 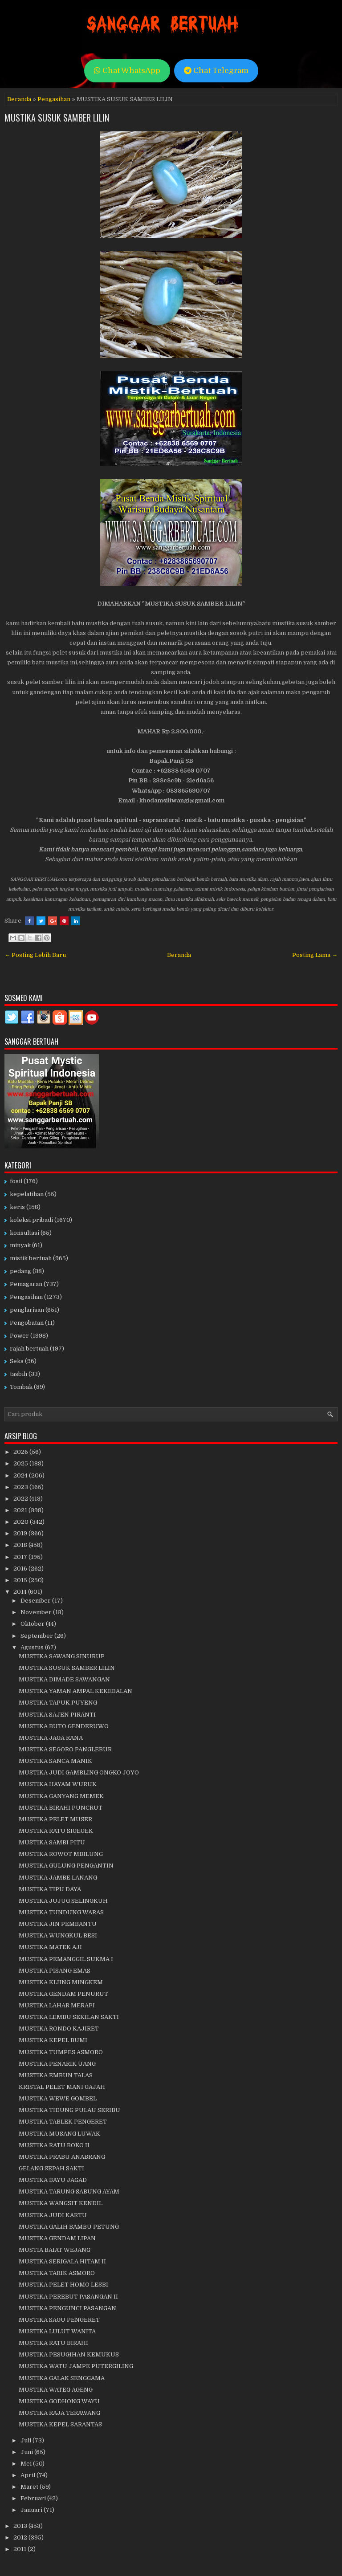 I want to click on MUSTIKA TARIK ASMORO, so click(x=57, y=2273).